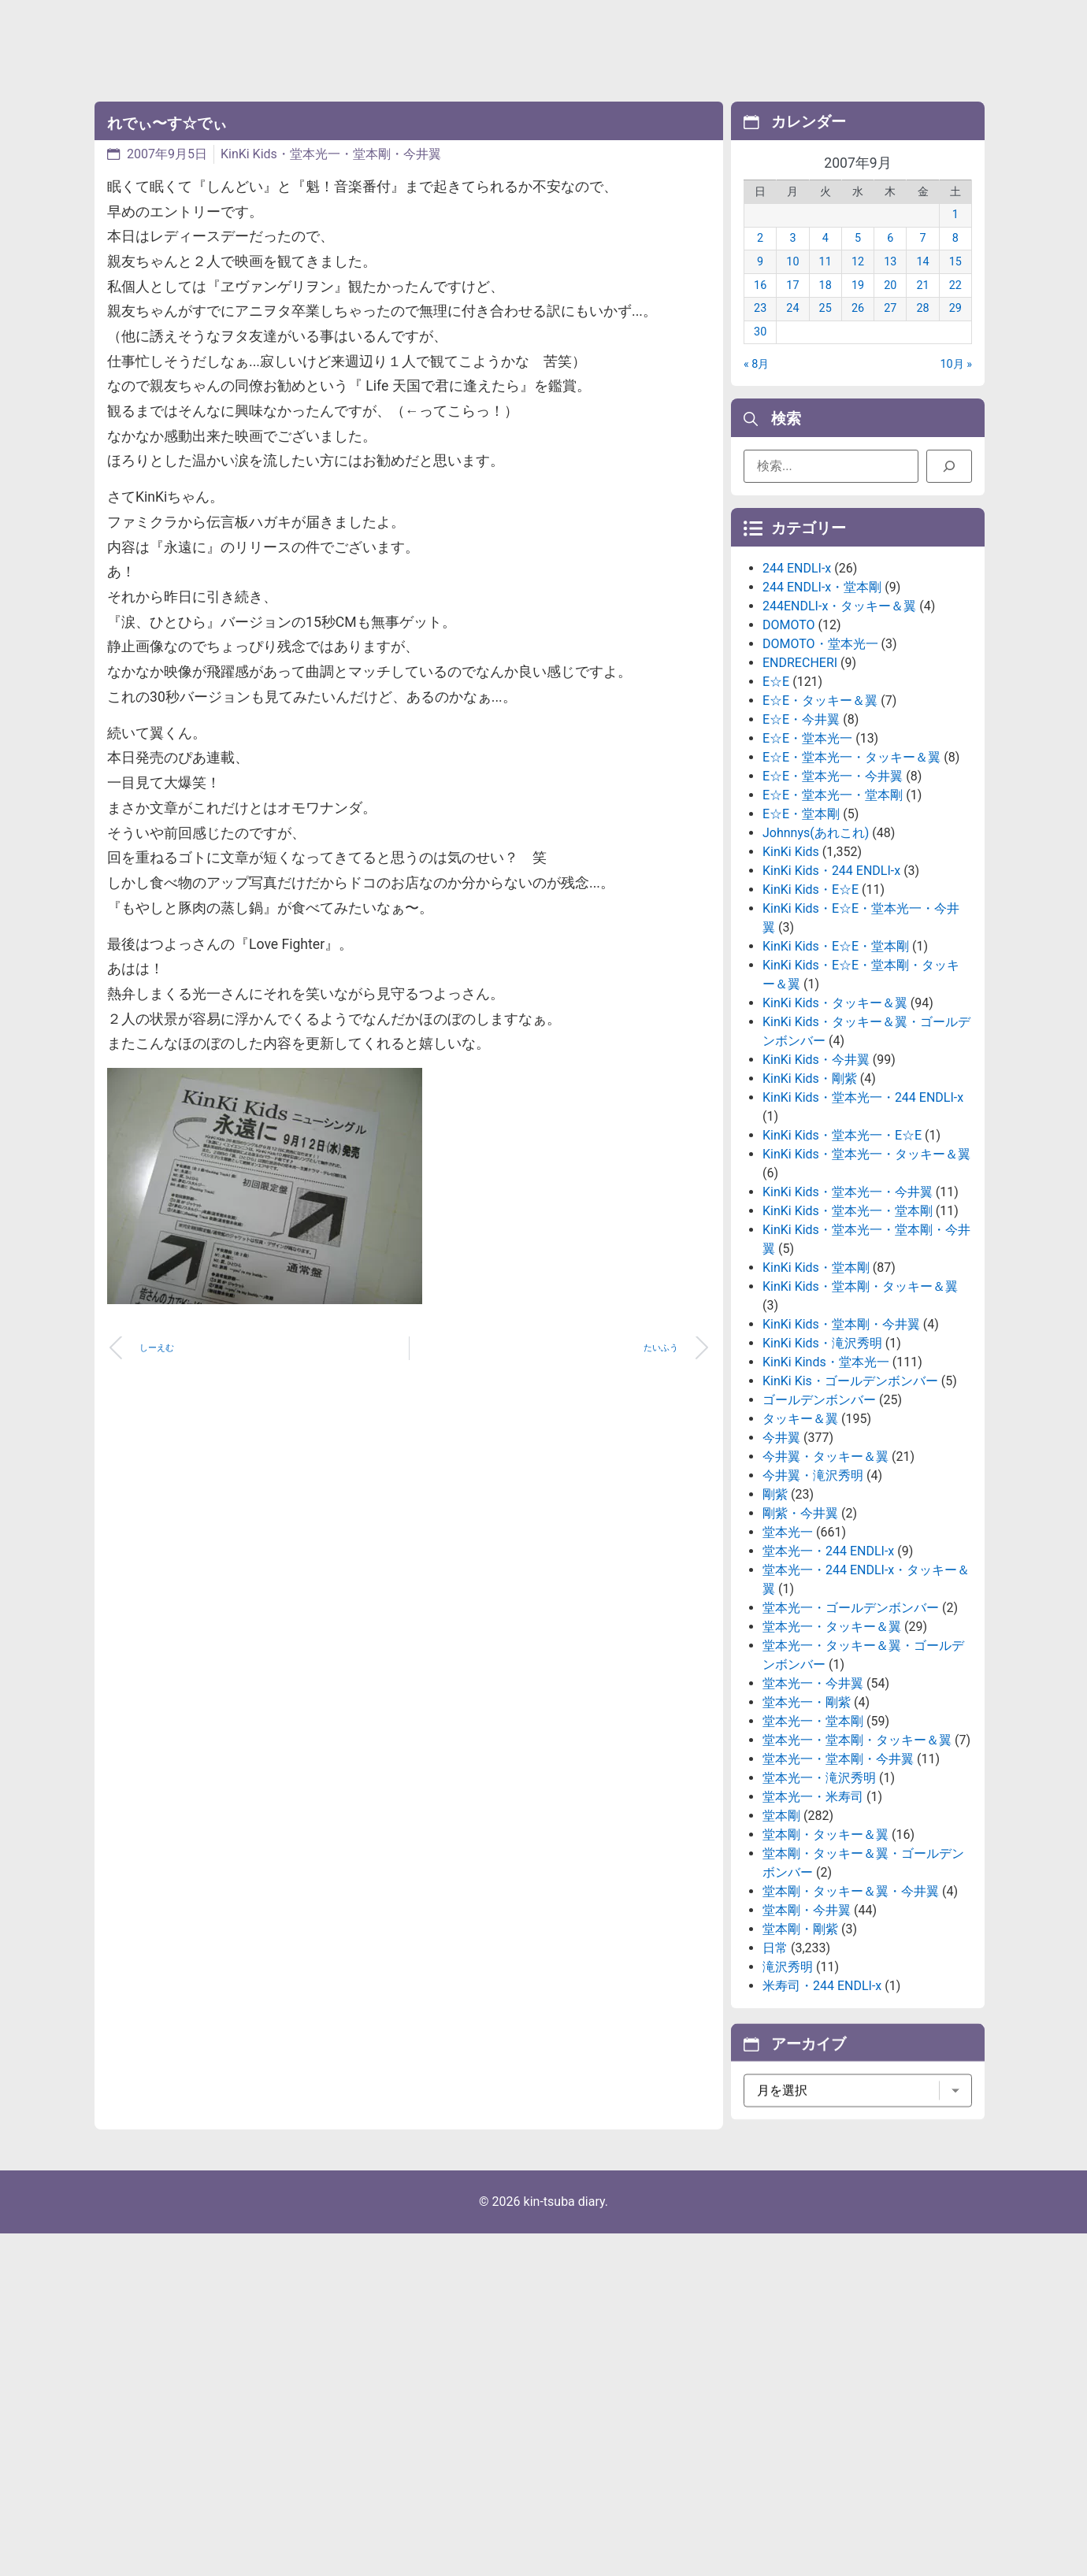 This screenshot has width=1087, height=2576. Describe the element at coordinates (812, 1577) in the screenshot. I see `今井翼・滝沢秀明` at that location.